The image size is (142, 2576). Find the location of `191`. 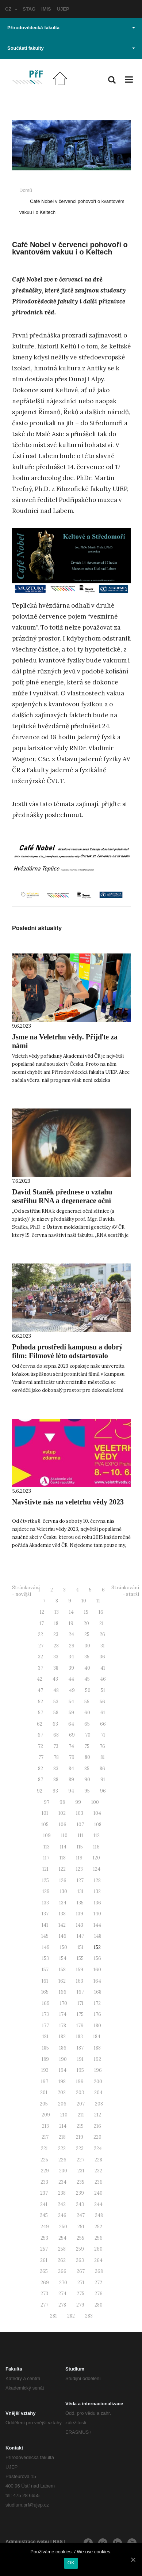

191 is located at coordinates (80, 2059).